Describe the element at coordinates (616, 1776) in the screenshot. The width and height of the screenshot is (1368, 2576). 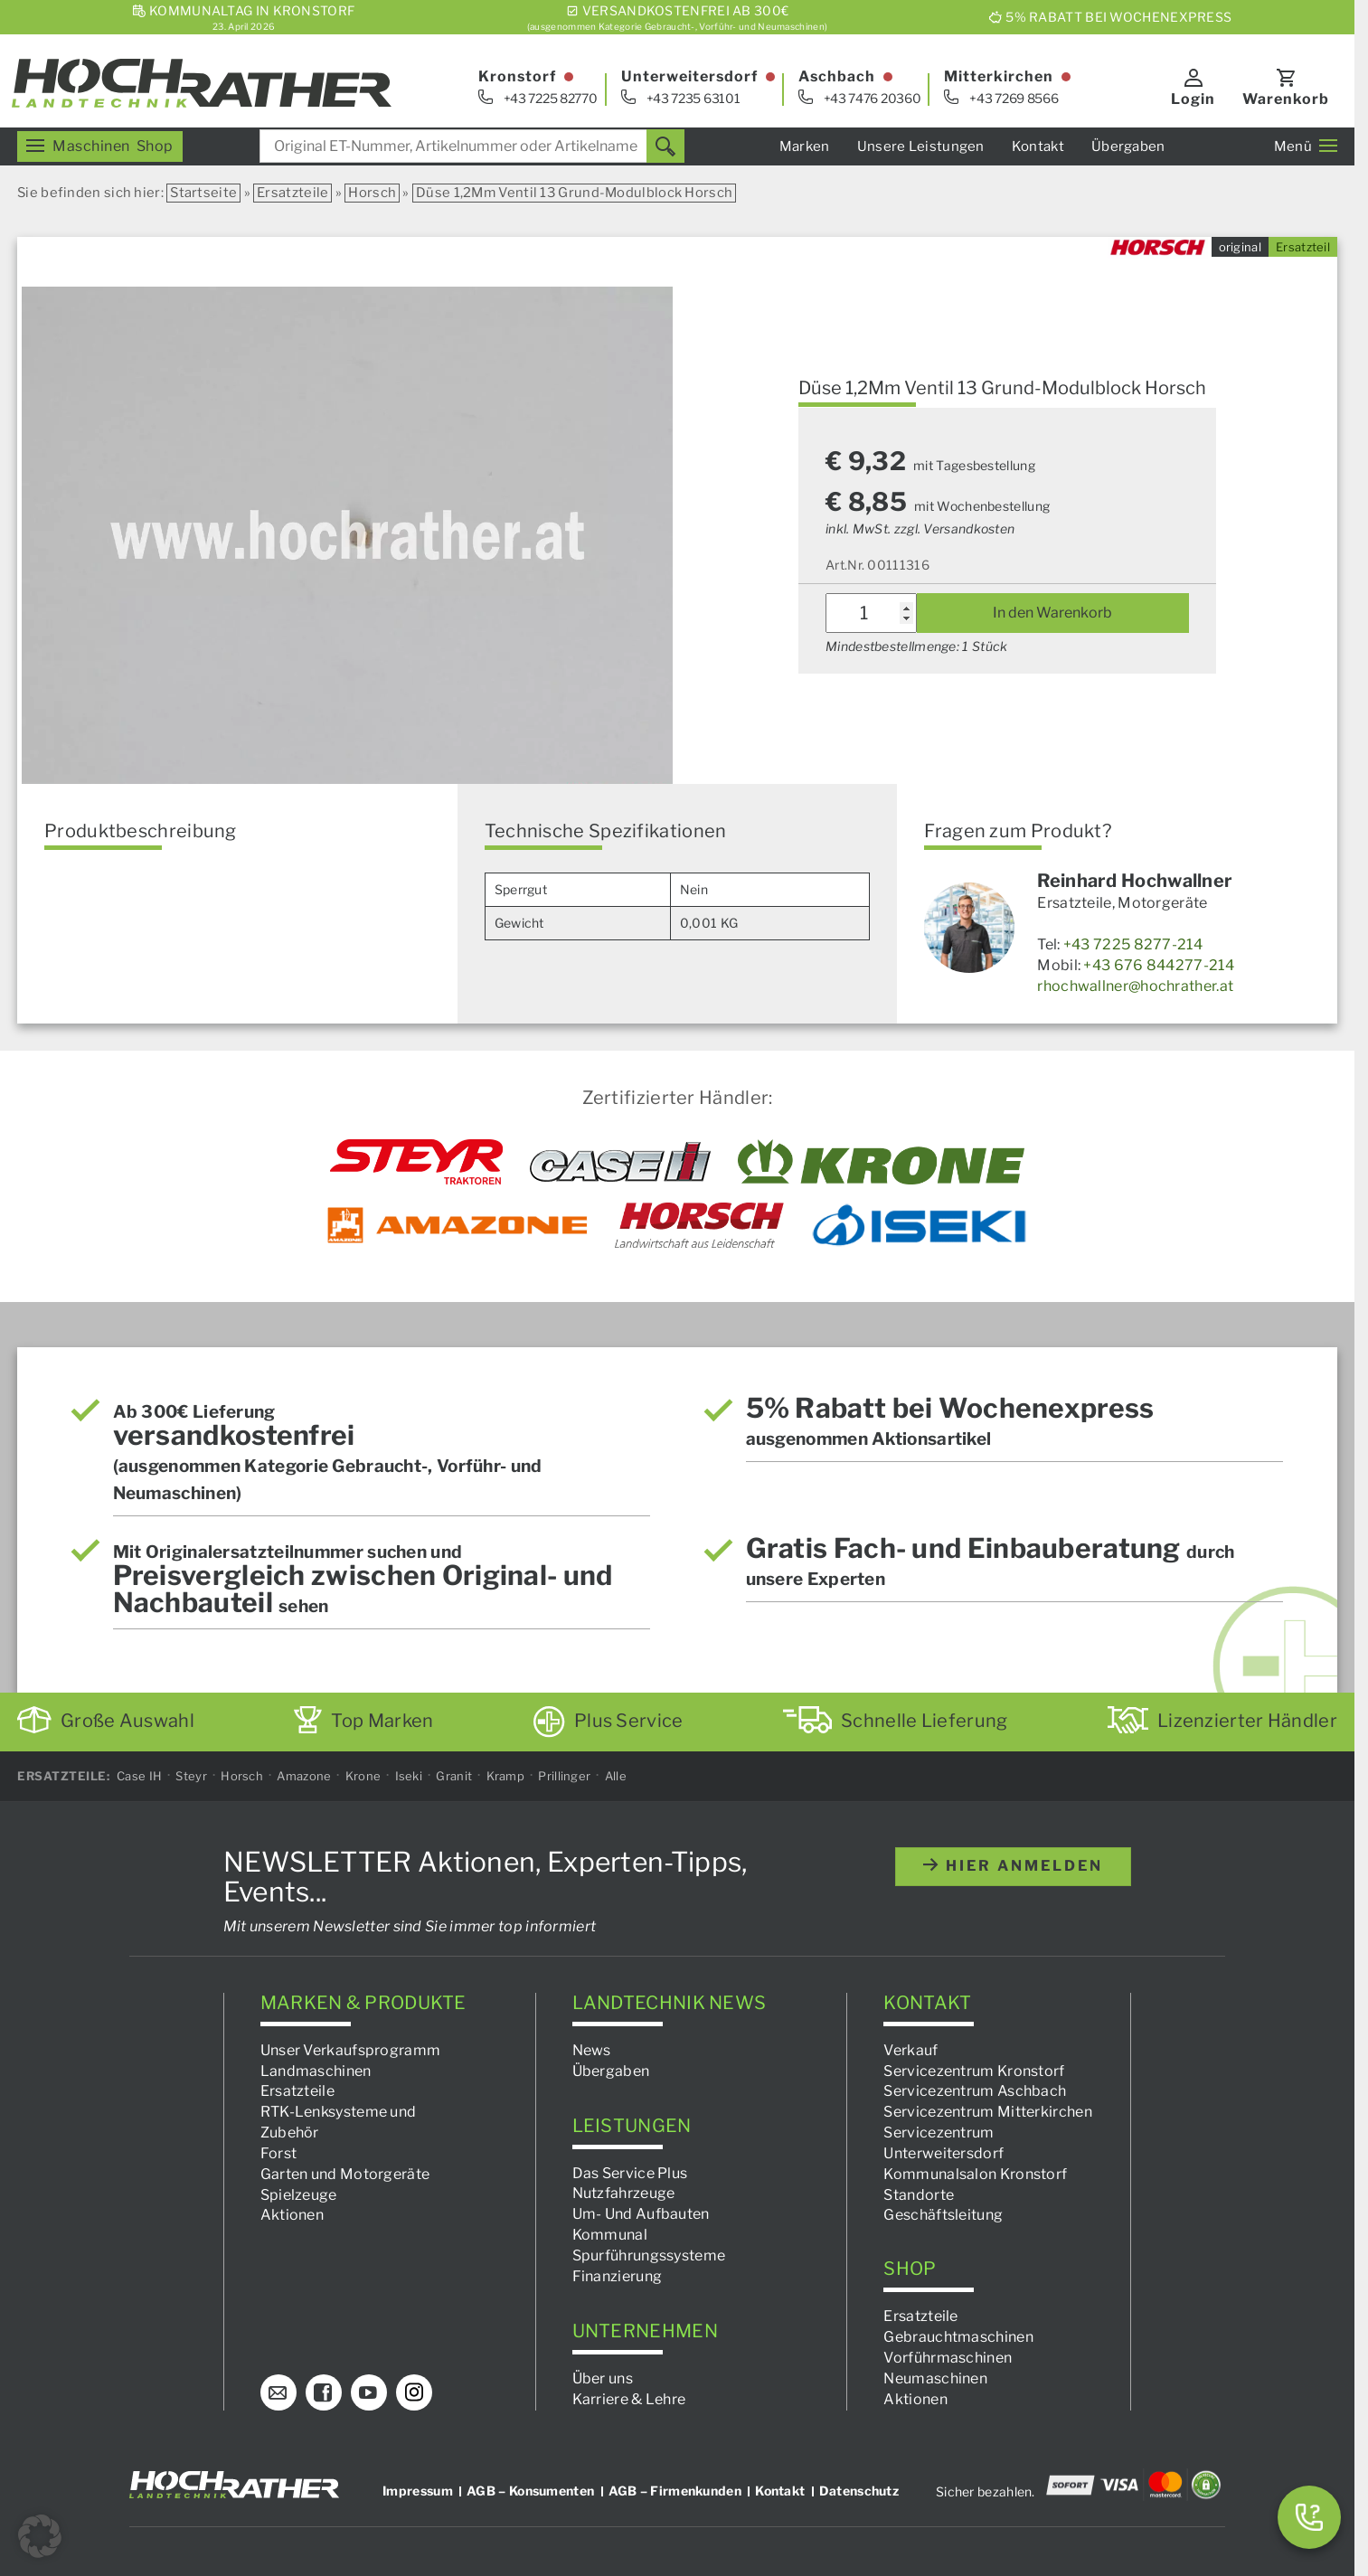
I see `Alle` at that location.